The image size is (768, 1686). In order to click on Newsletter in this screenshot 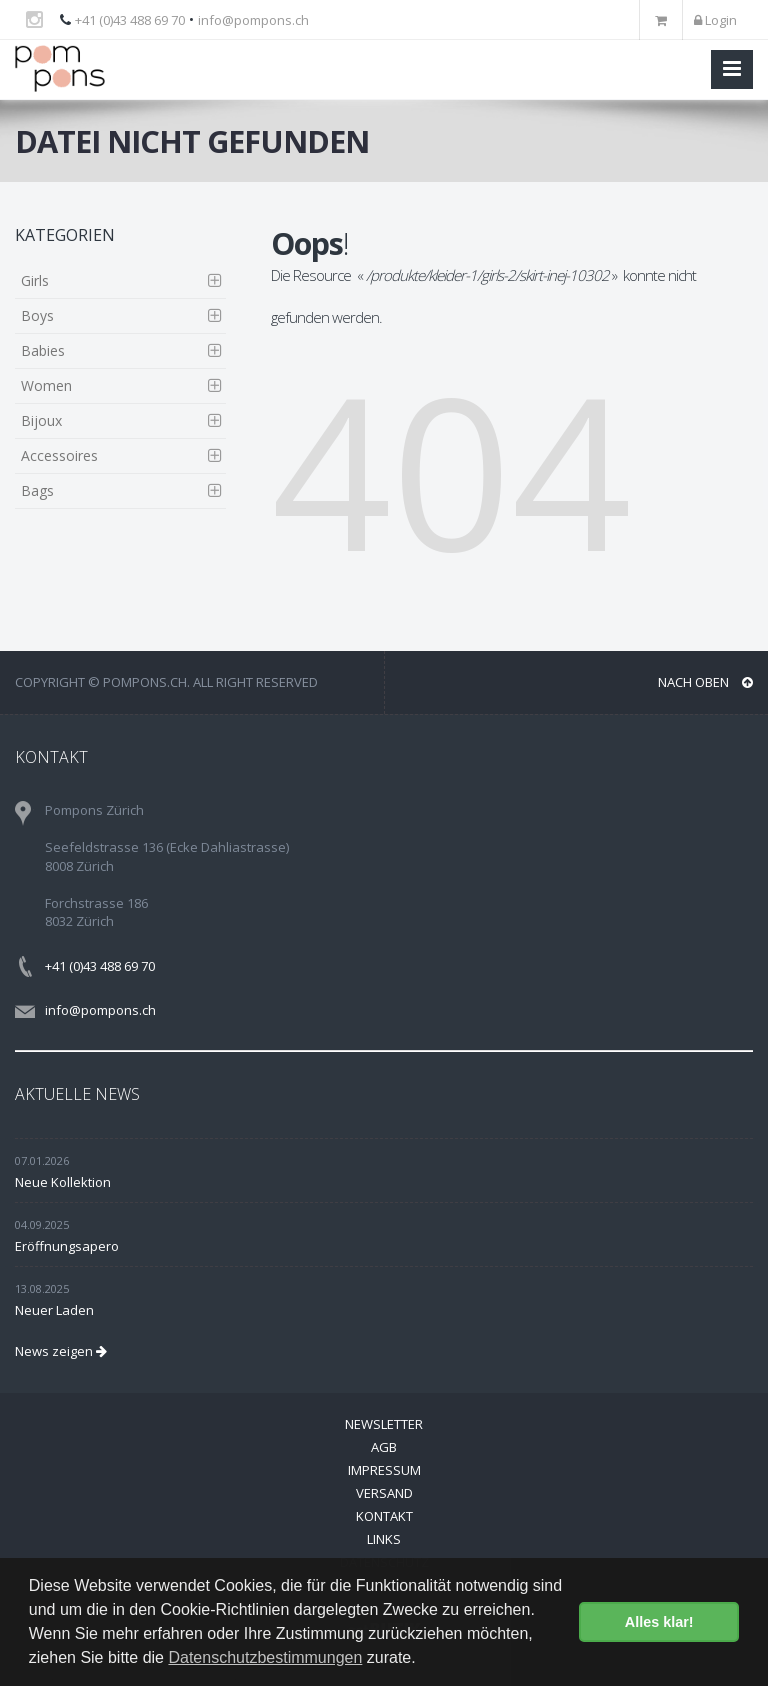, I will do `click(384, 1424)`.